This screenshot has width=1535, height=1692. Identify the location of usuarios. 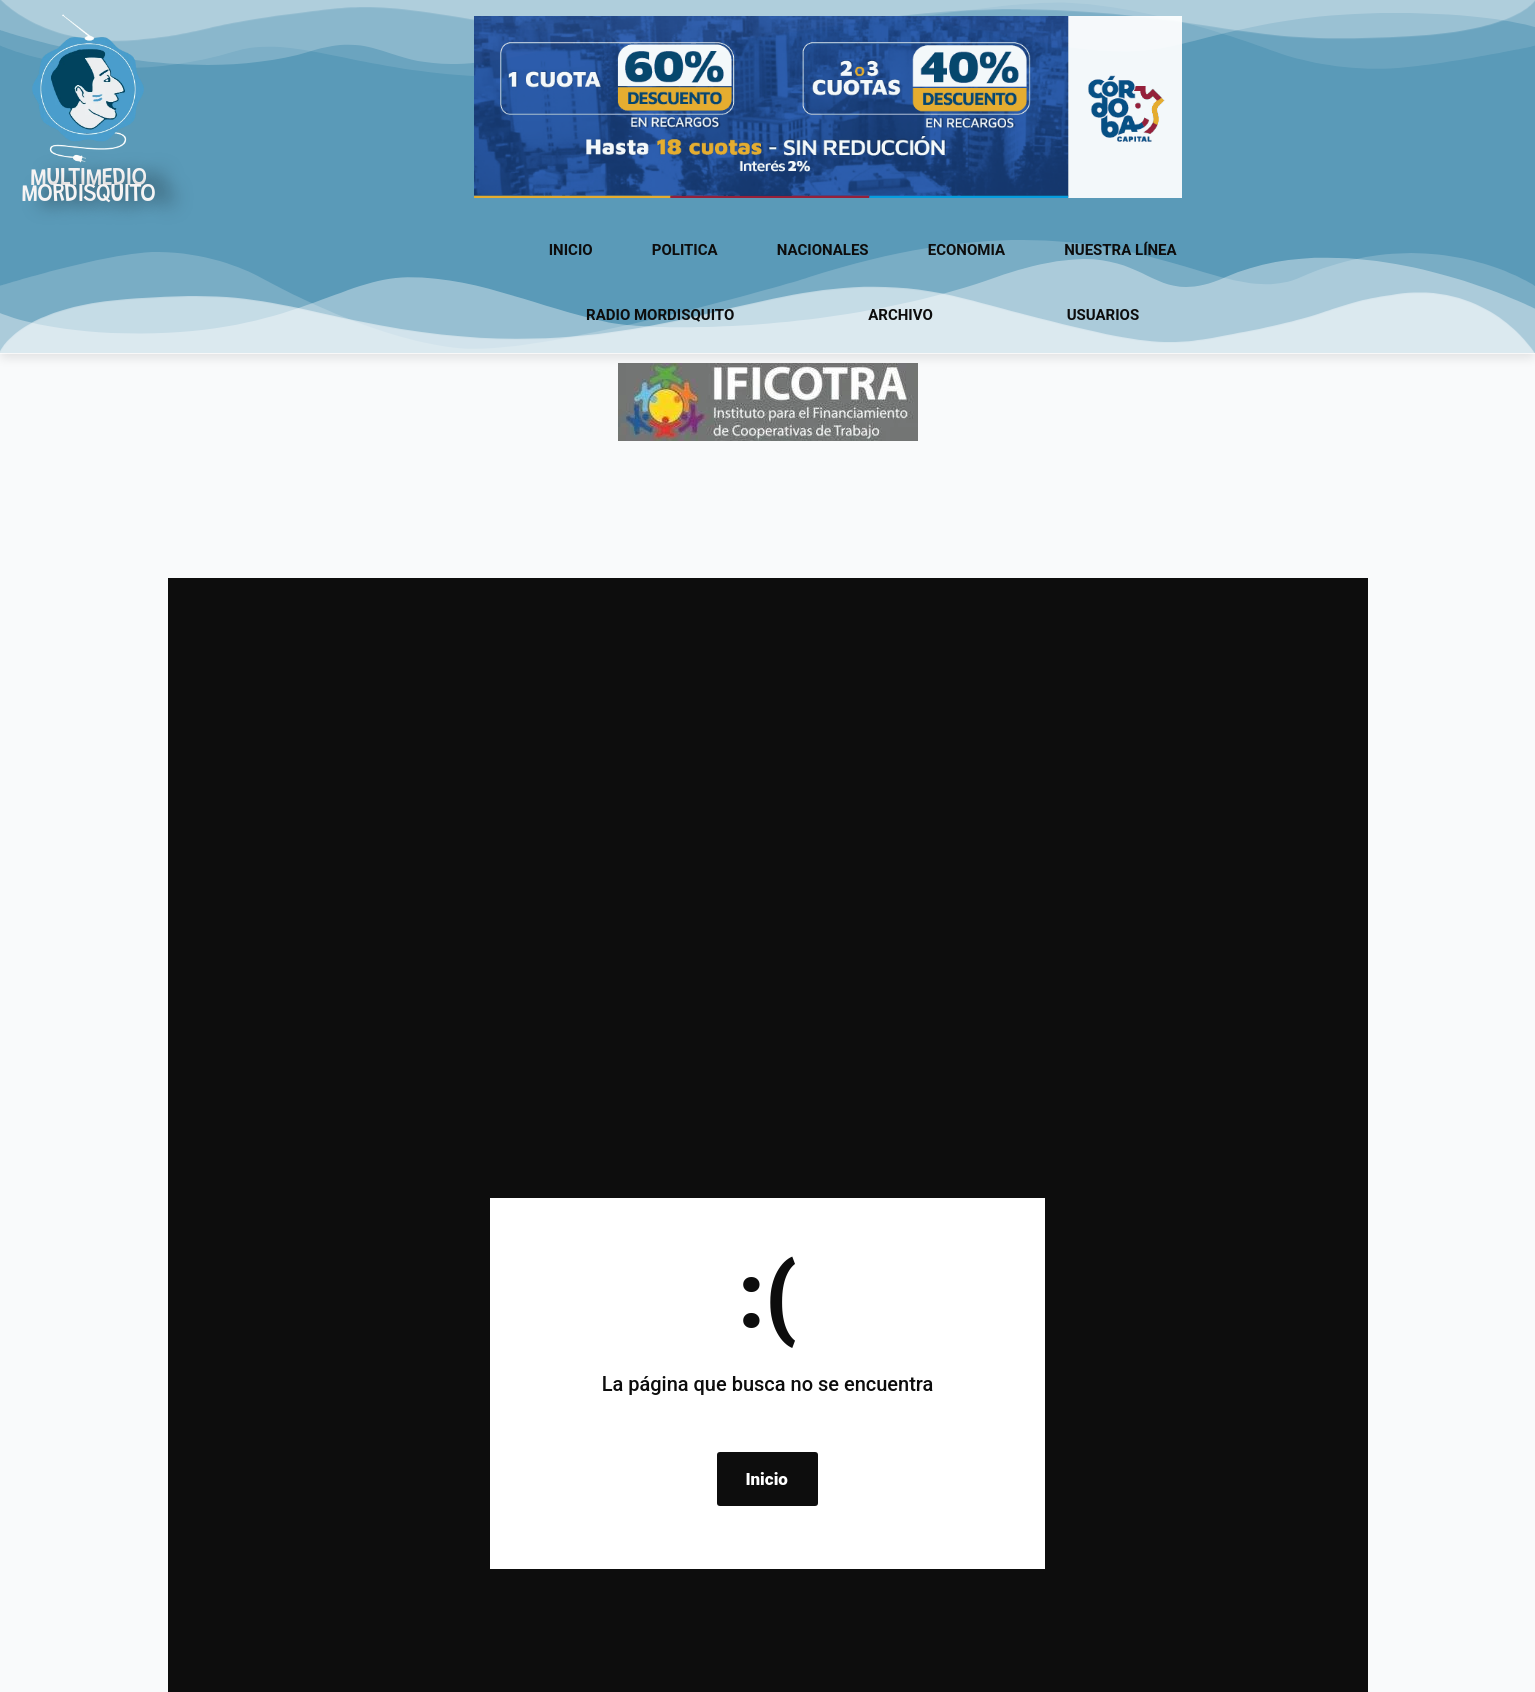
(1103, 315).